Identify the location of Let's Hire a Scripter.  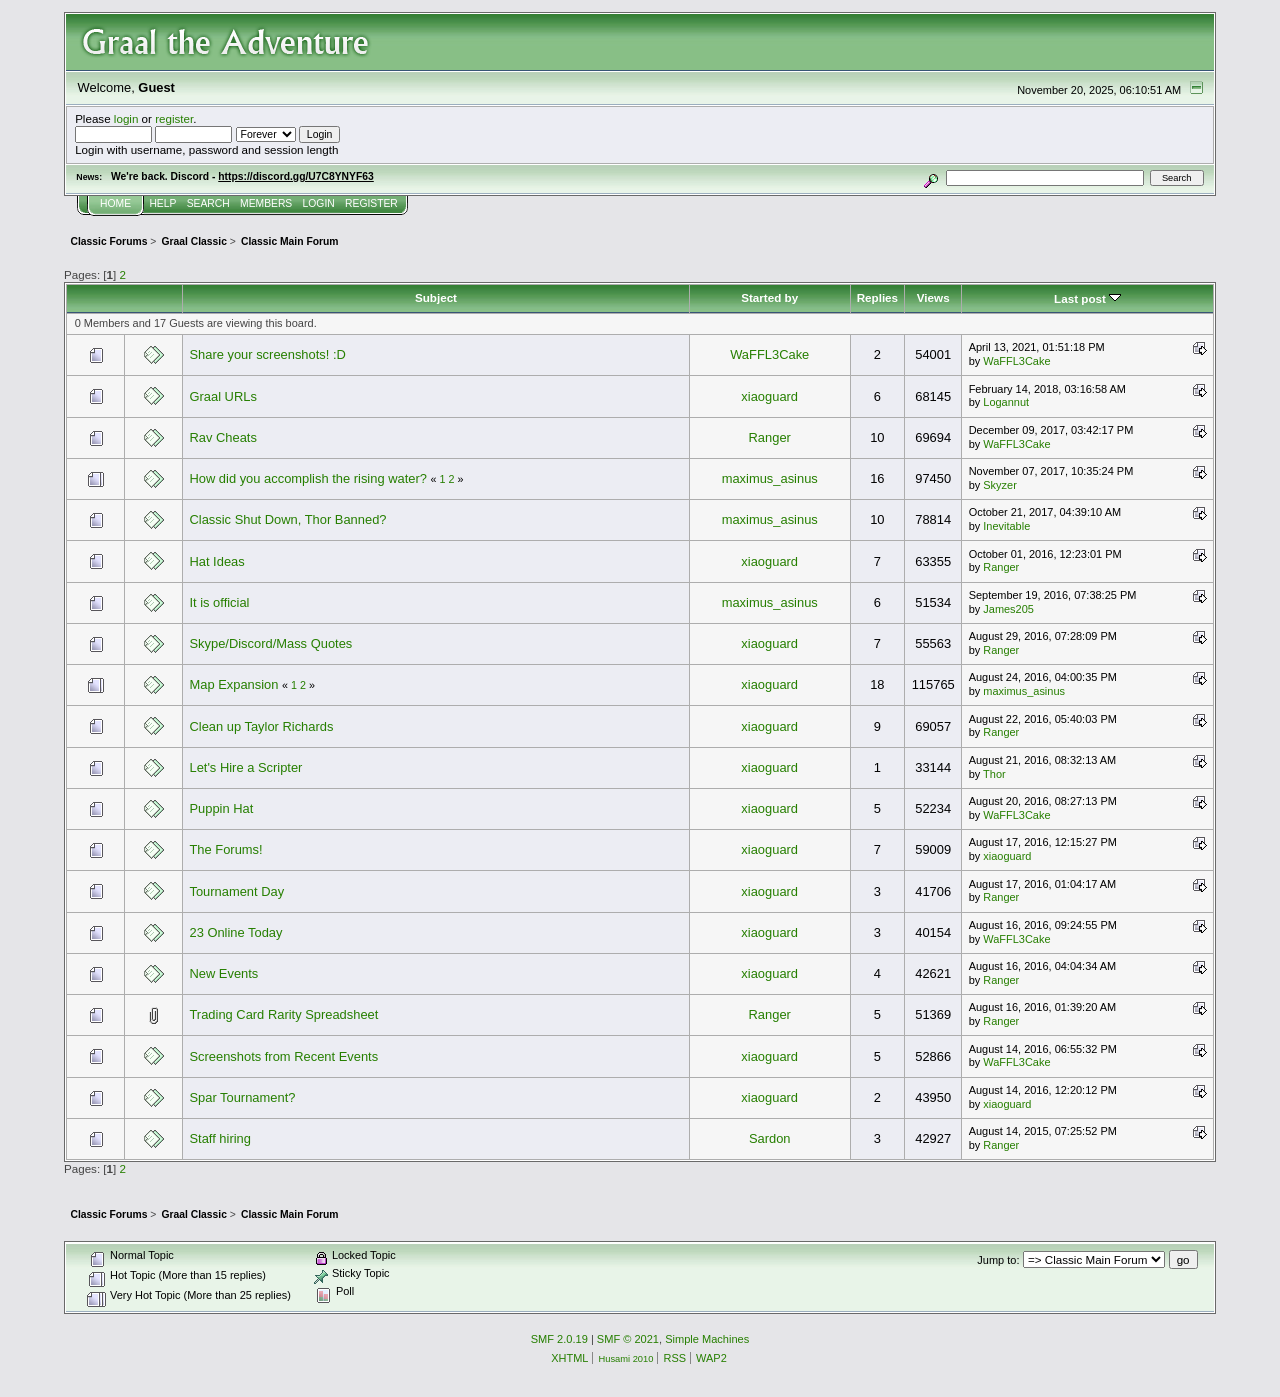
(245, 767).